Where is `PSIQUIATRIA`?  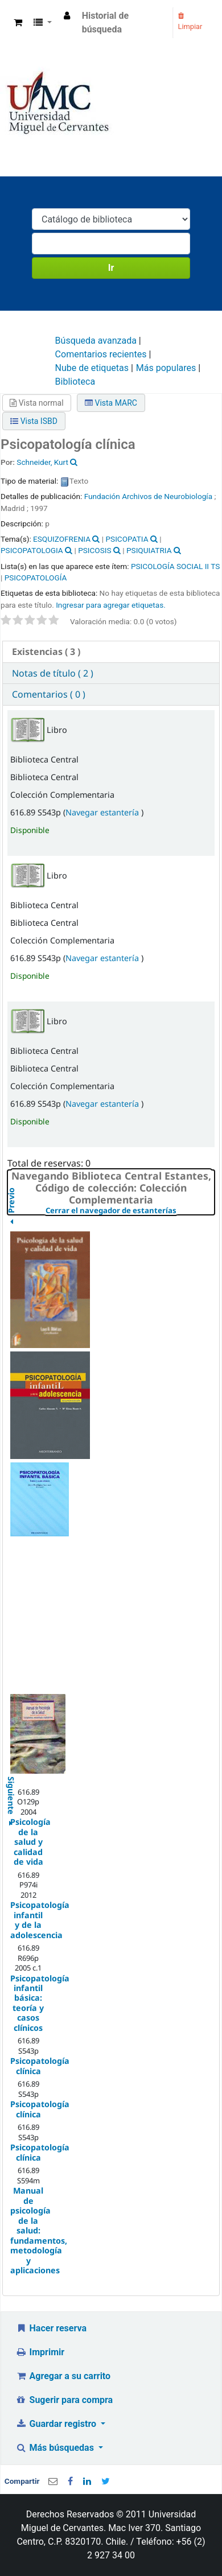 PSIQUIATRIA is located at coordinates (149, 550).